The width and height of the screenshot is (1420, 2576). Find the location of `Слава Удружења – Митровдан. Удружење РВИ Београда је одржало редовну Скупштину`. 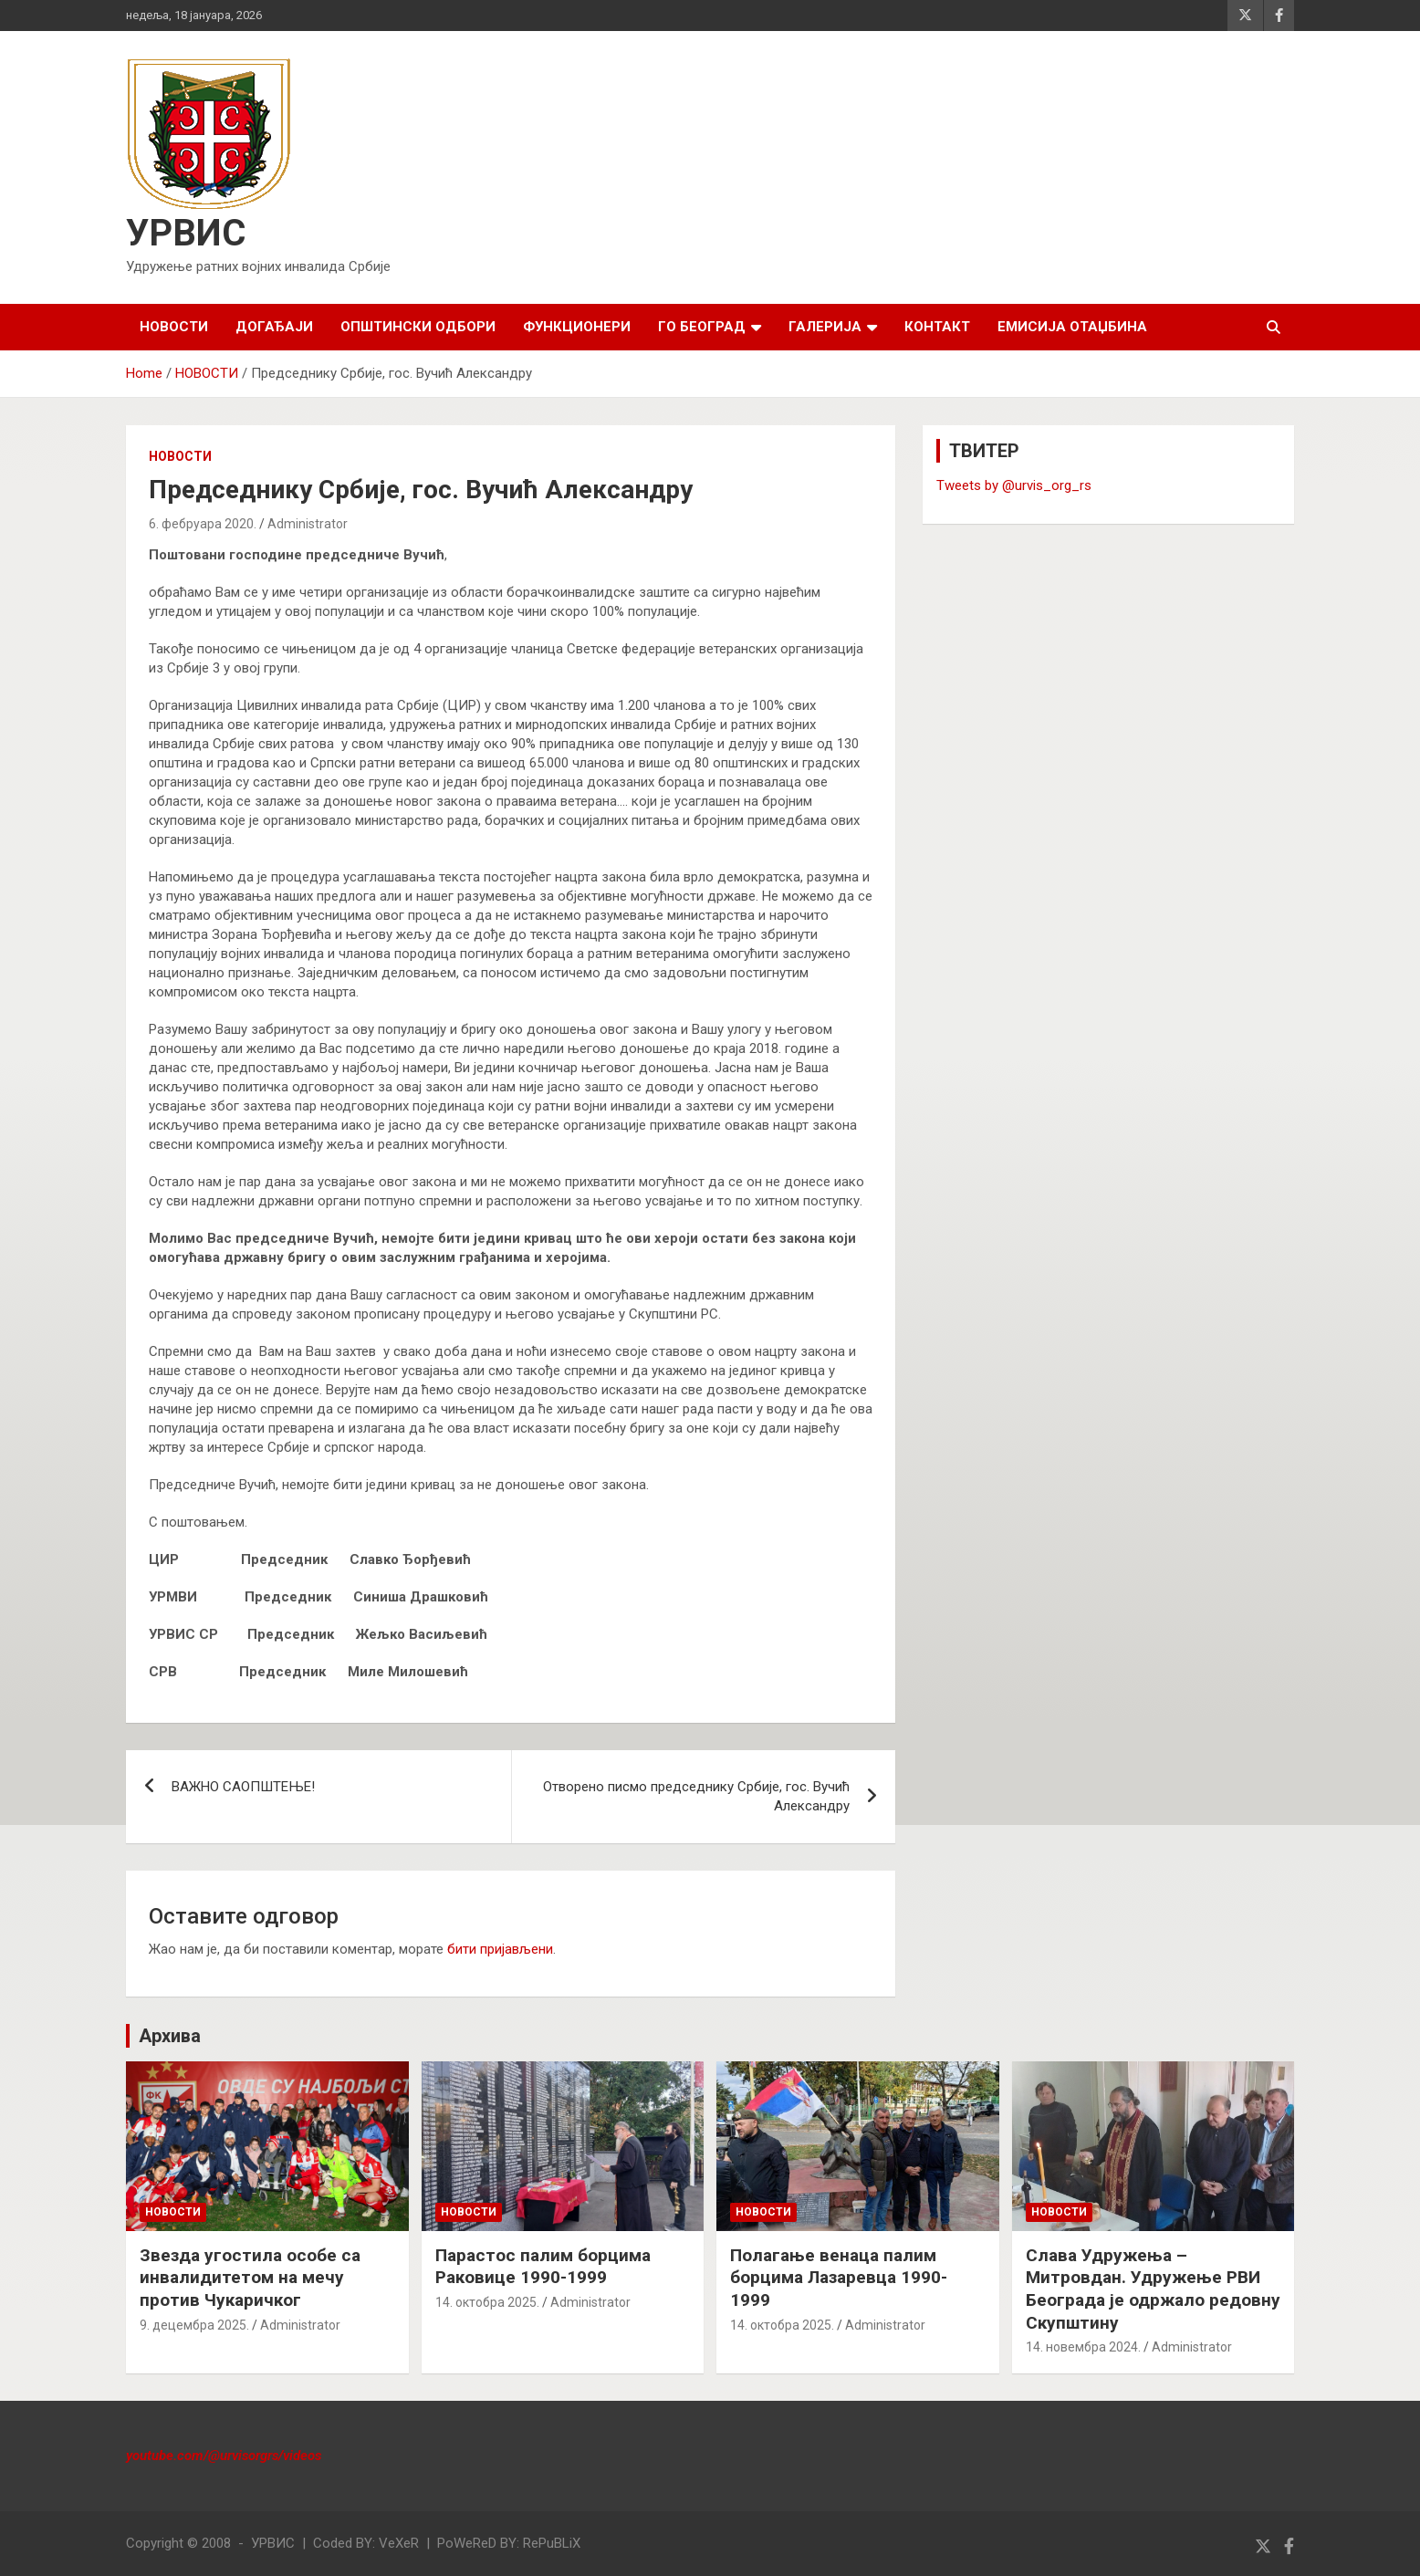

Слава Удружења – Митровдан. Удружење РВИ Београда је одржало редовну Скупштину is located at coordinates (1153, 2289).